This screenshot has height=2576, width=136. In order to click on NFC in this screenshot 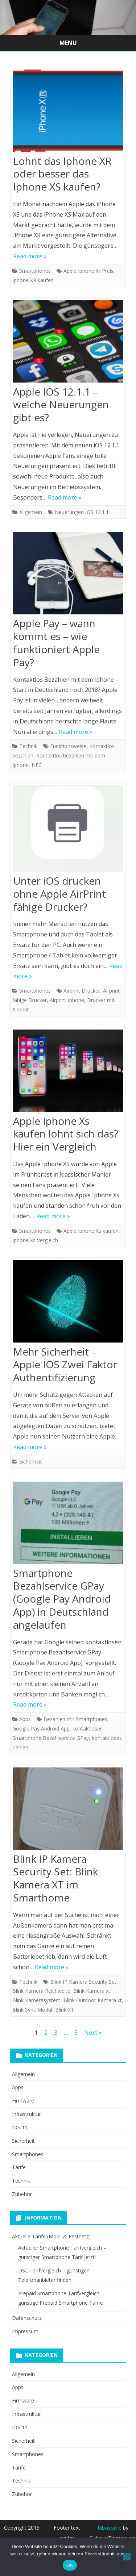, I will do `click(37, 764)`.